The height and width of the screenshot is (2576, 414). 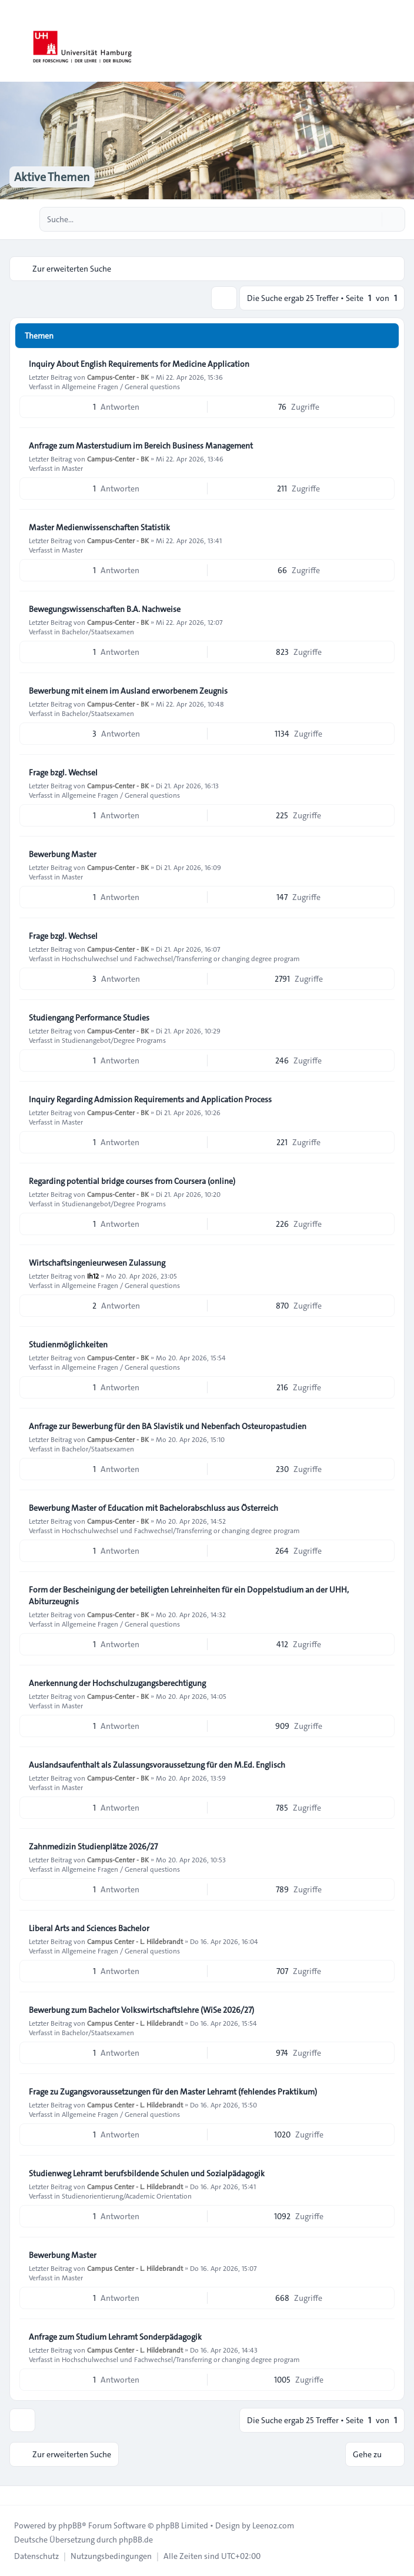 I want to click on Anfrage zum Studium Lehramt Sonderpädagogik, so click(x=115, y=2337).